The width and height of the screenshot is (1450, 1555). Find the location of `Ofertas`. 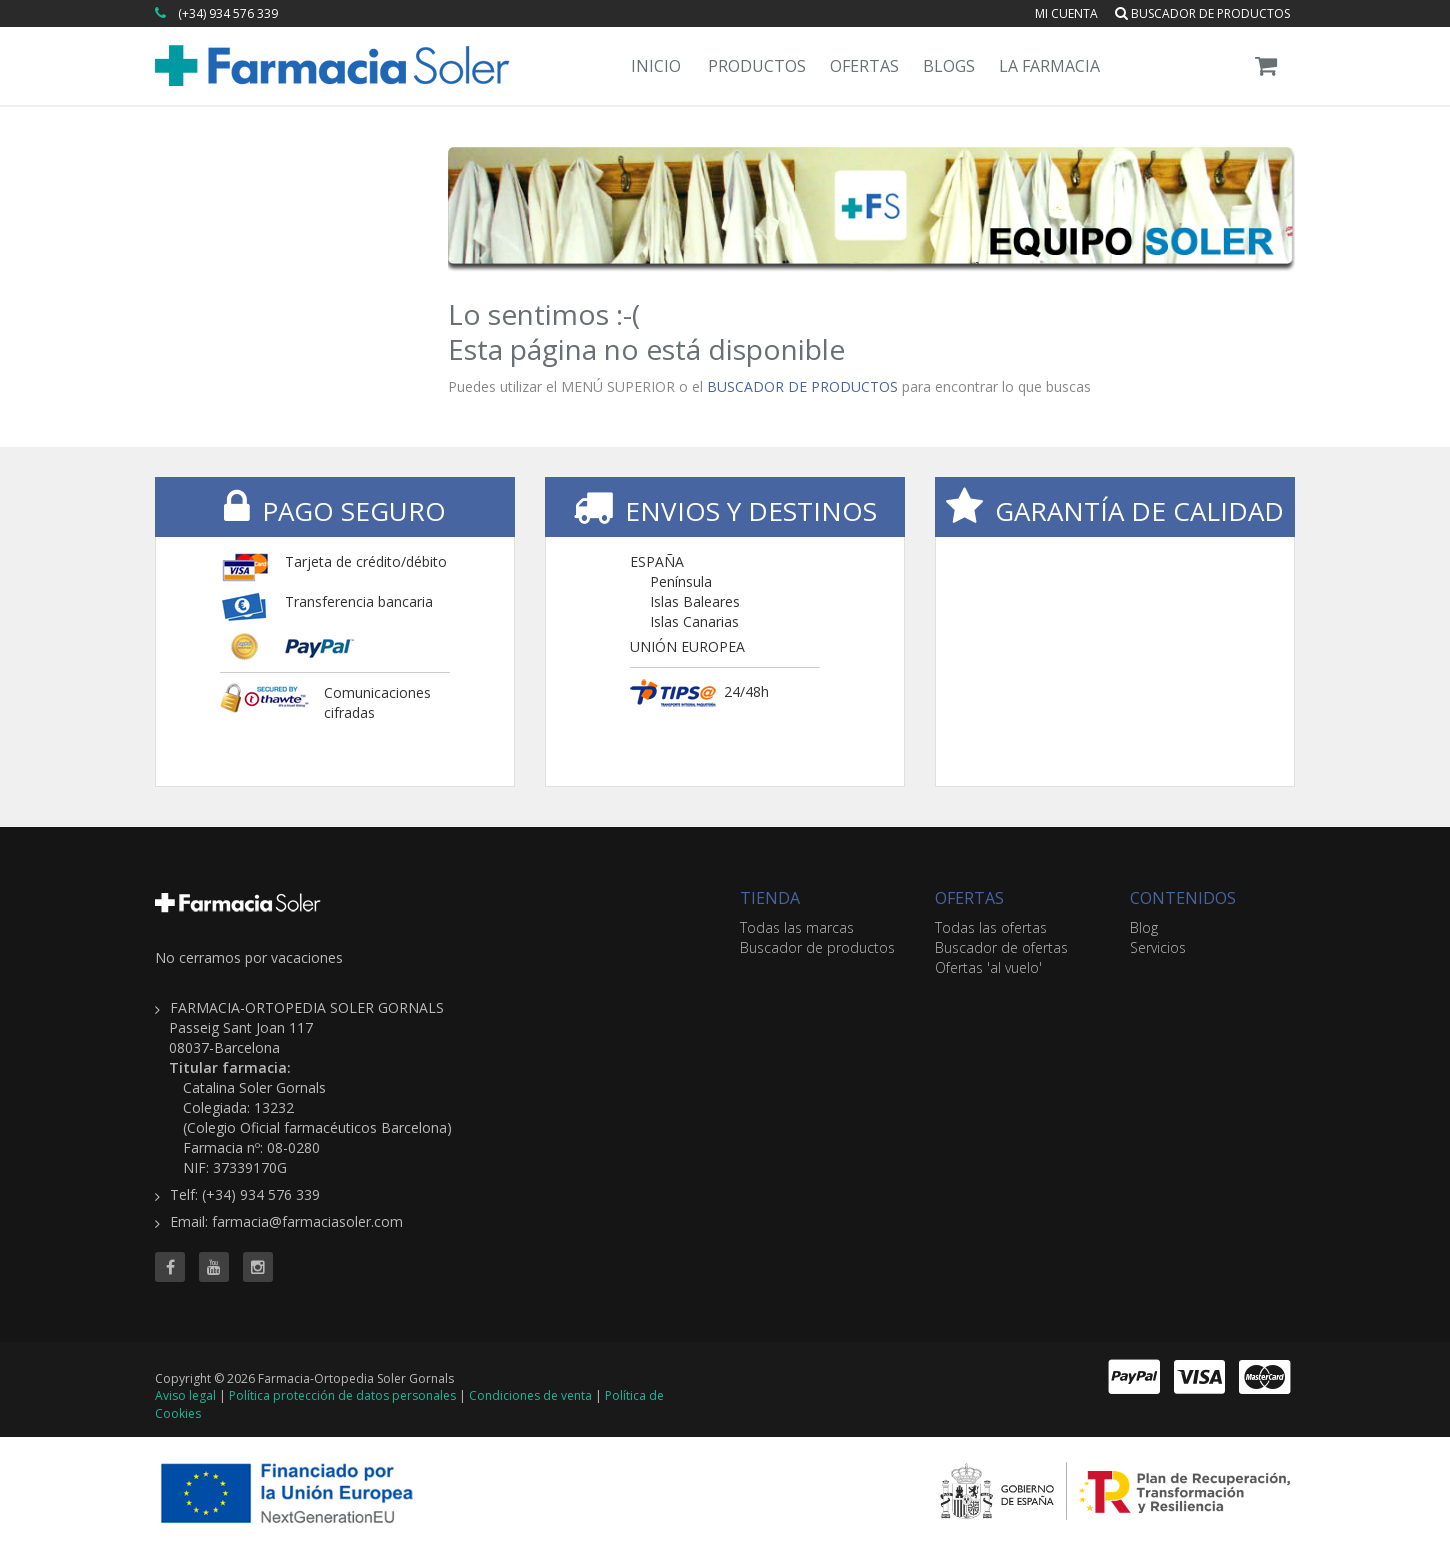

Ofertas is located at coordinates (864, 66).